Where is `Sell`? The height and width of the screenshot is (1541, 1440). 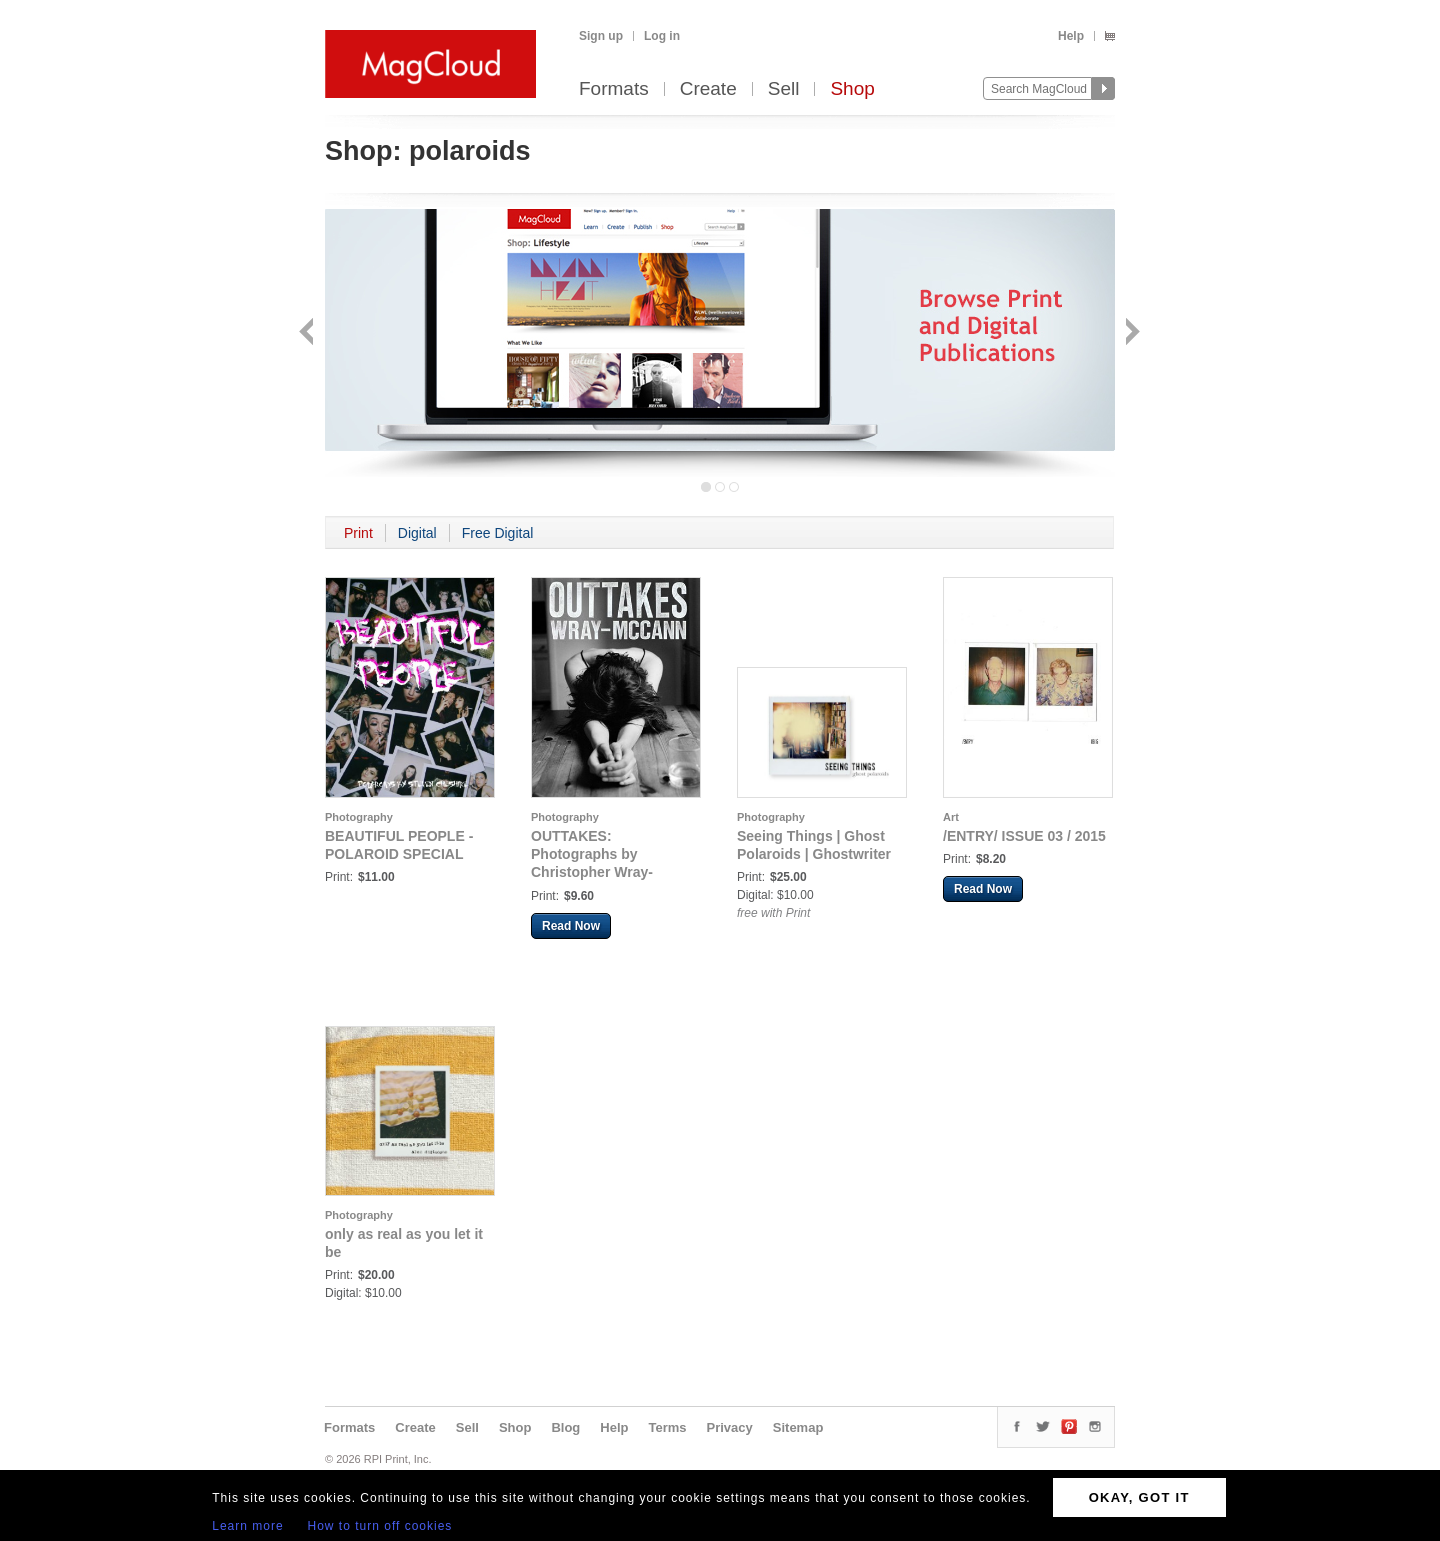 Sell is located at coordinates (784, 89).